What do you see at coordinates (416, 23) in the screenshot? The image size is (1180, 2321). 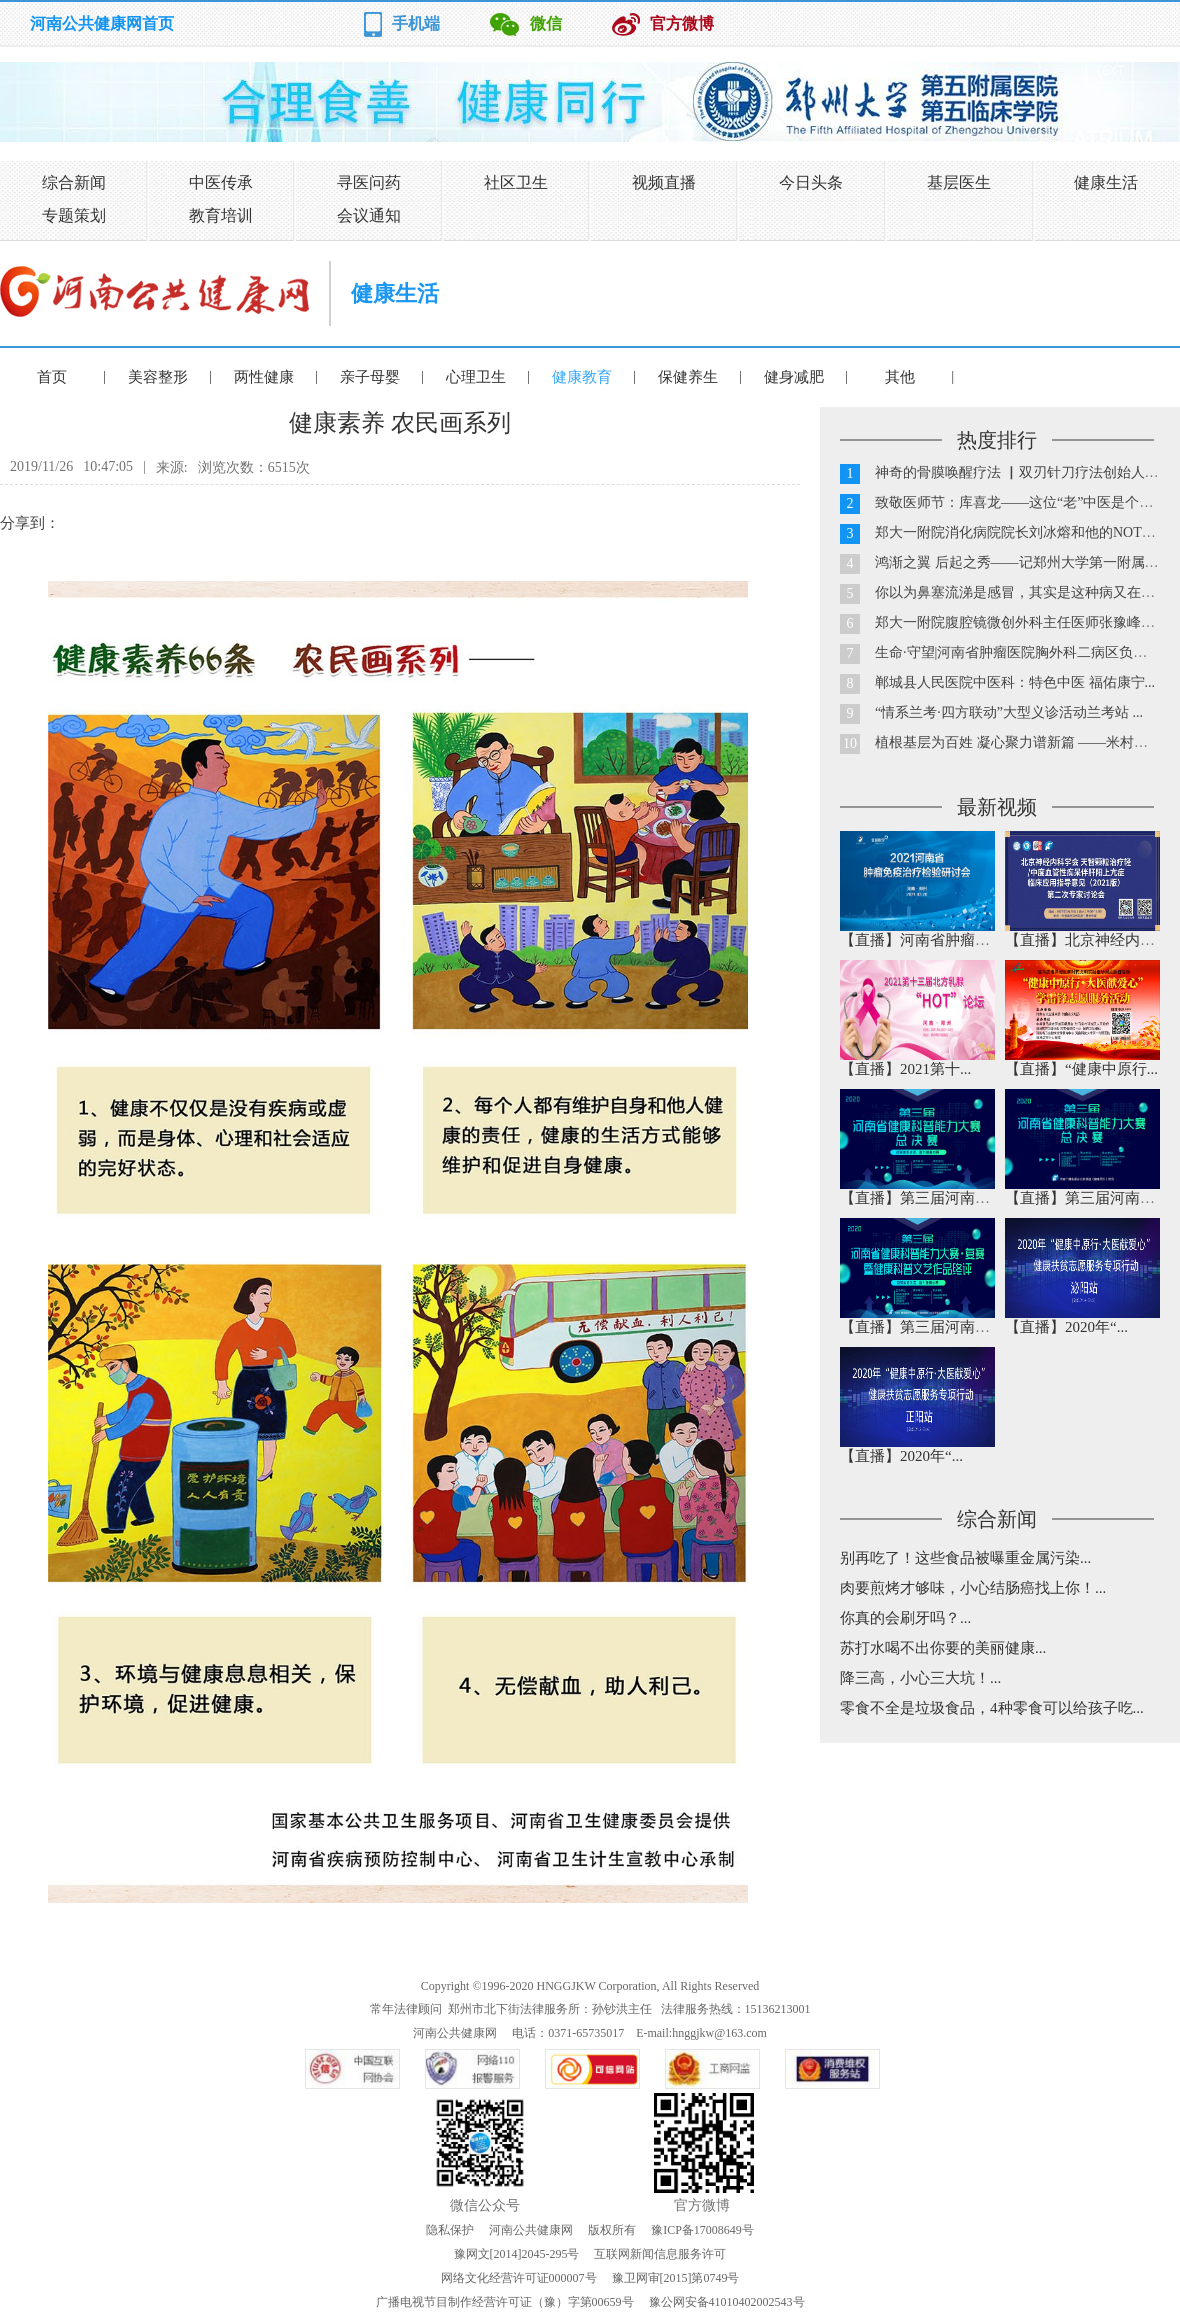 I see `手机端` at bounding box center [416, 23].